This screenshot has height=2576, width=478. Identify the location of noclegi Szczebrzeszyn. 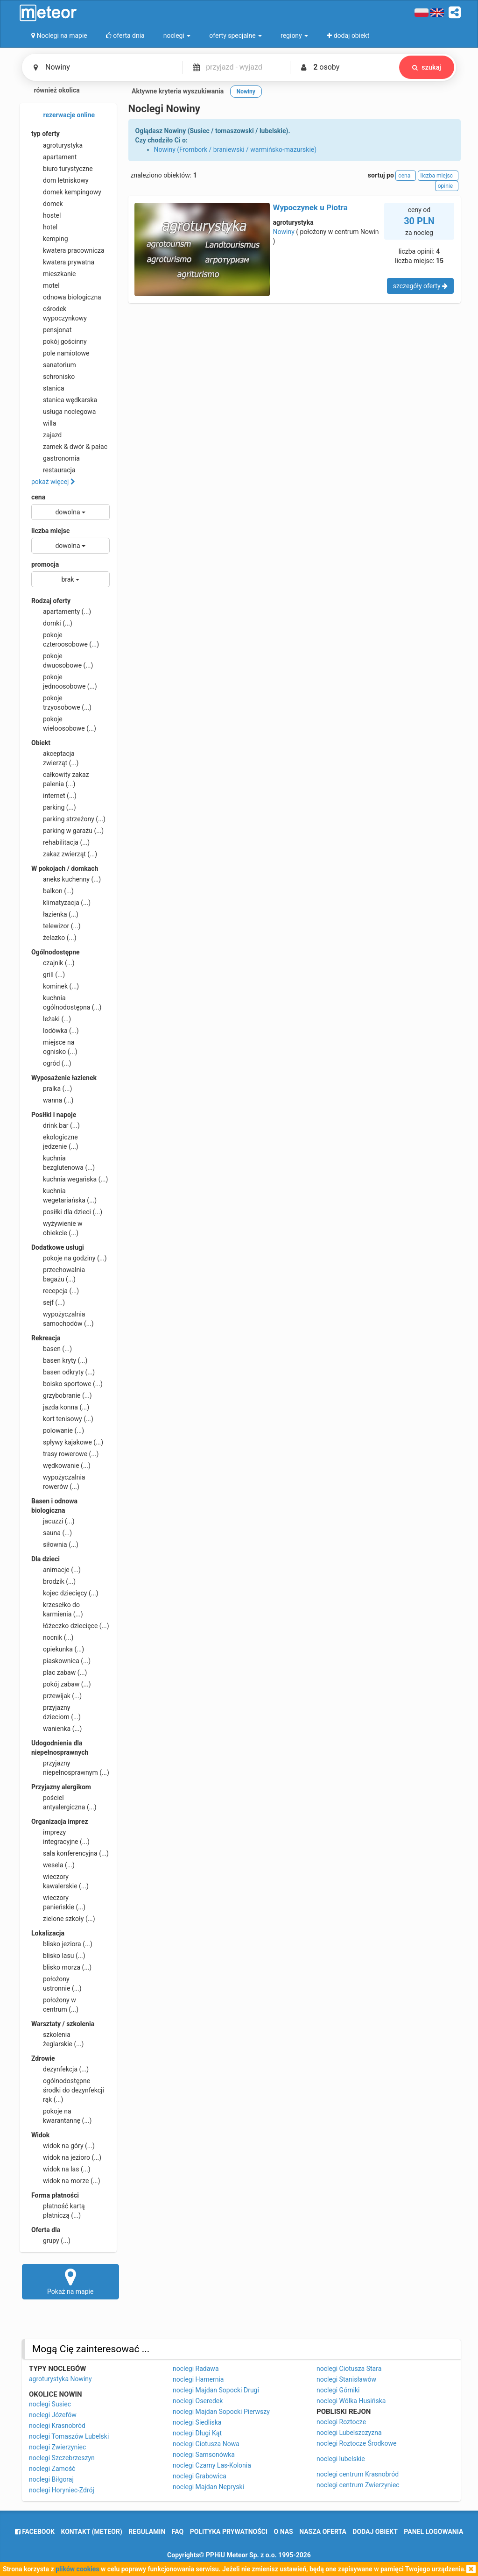
(62, 2458).